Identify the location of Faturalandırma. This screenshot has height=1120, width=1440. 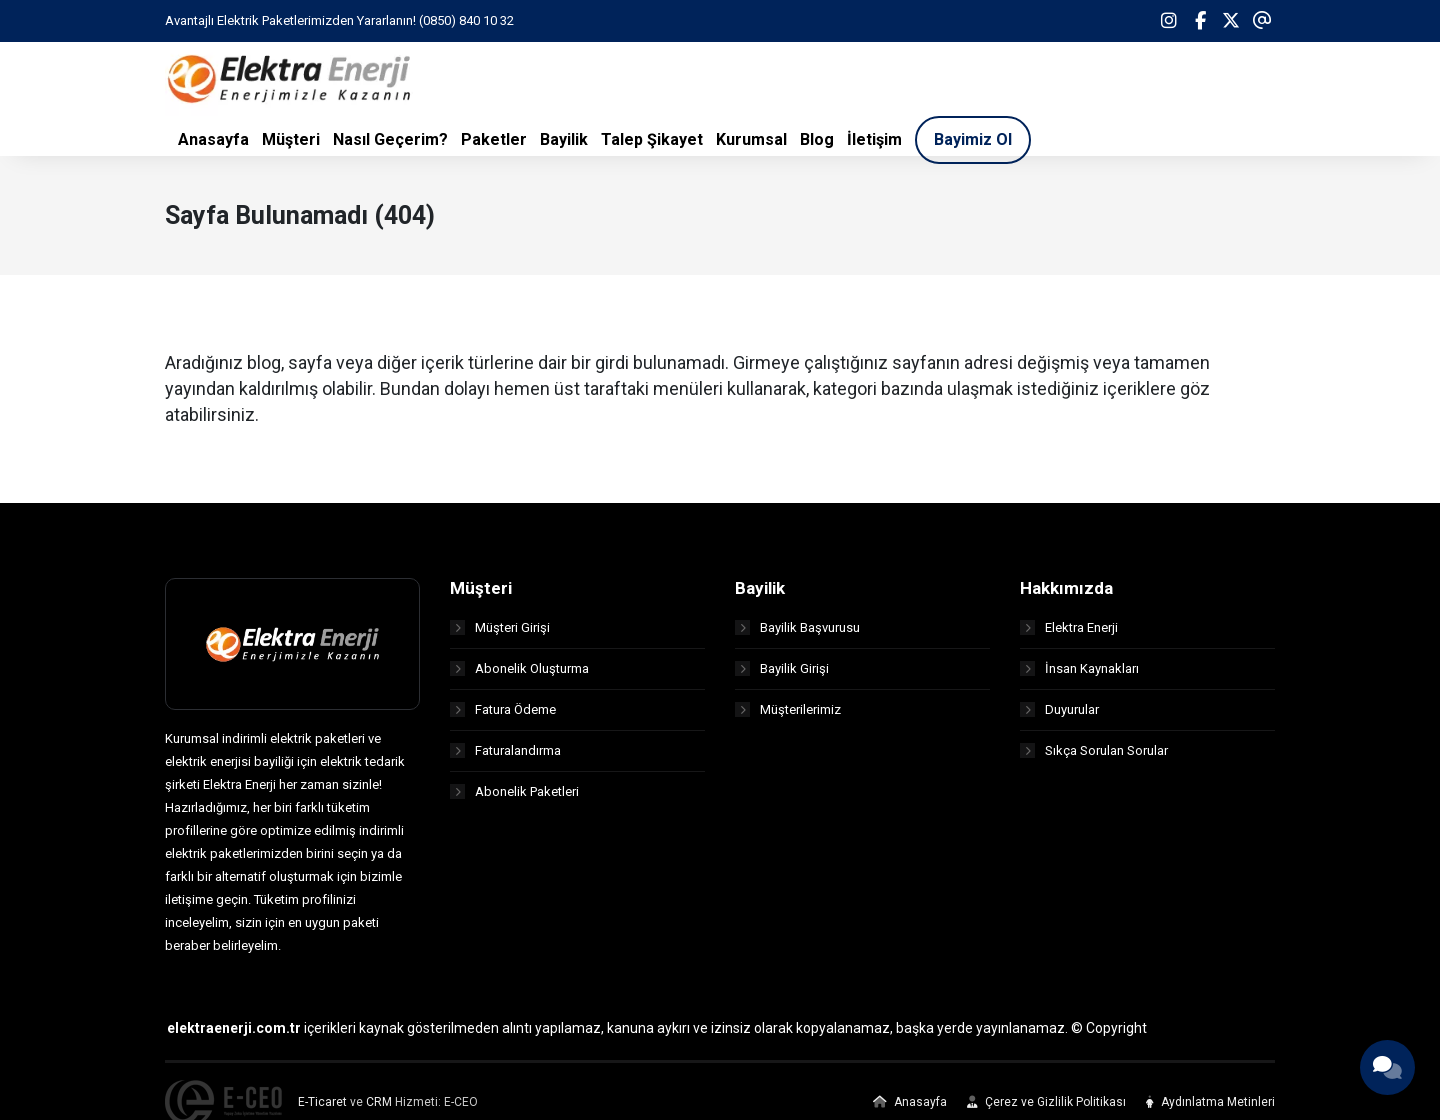
(505, 750).